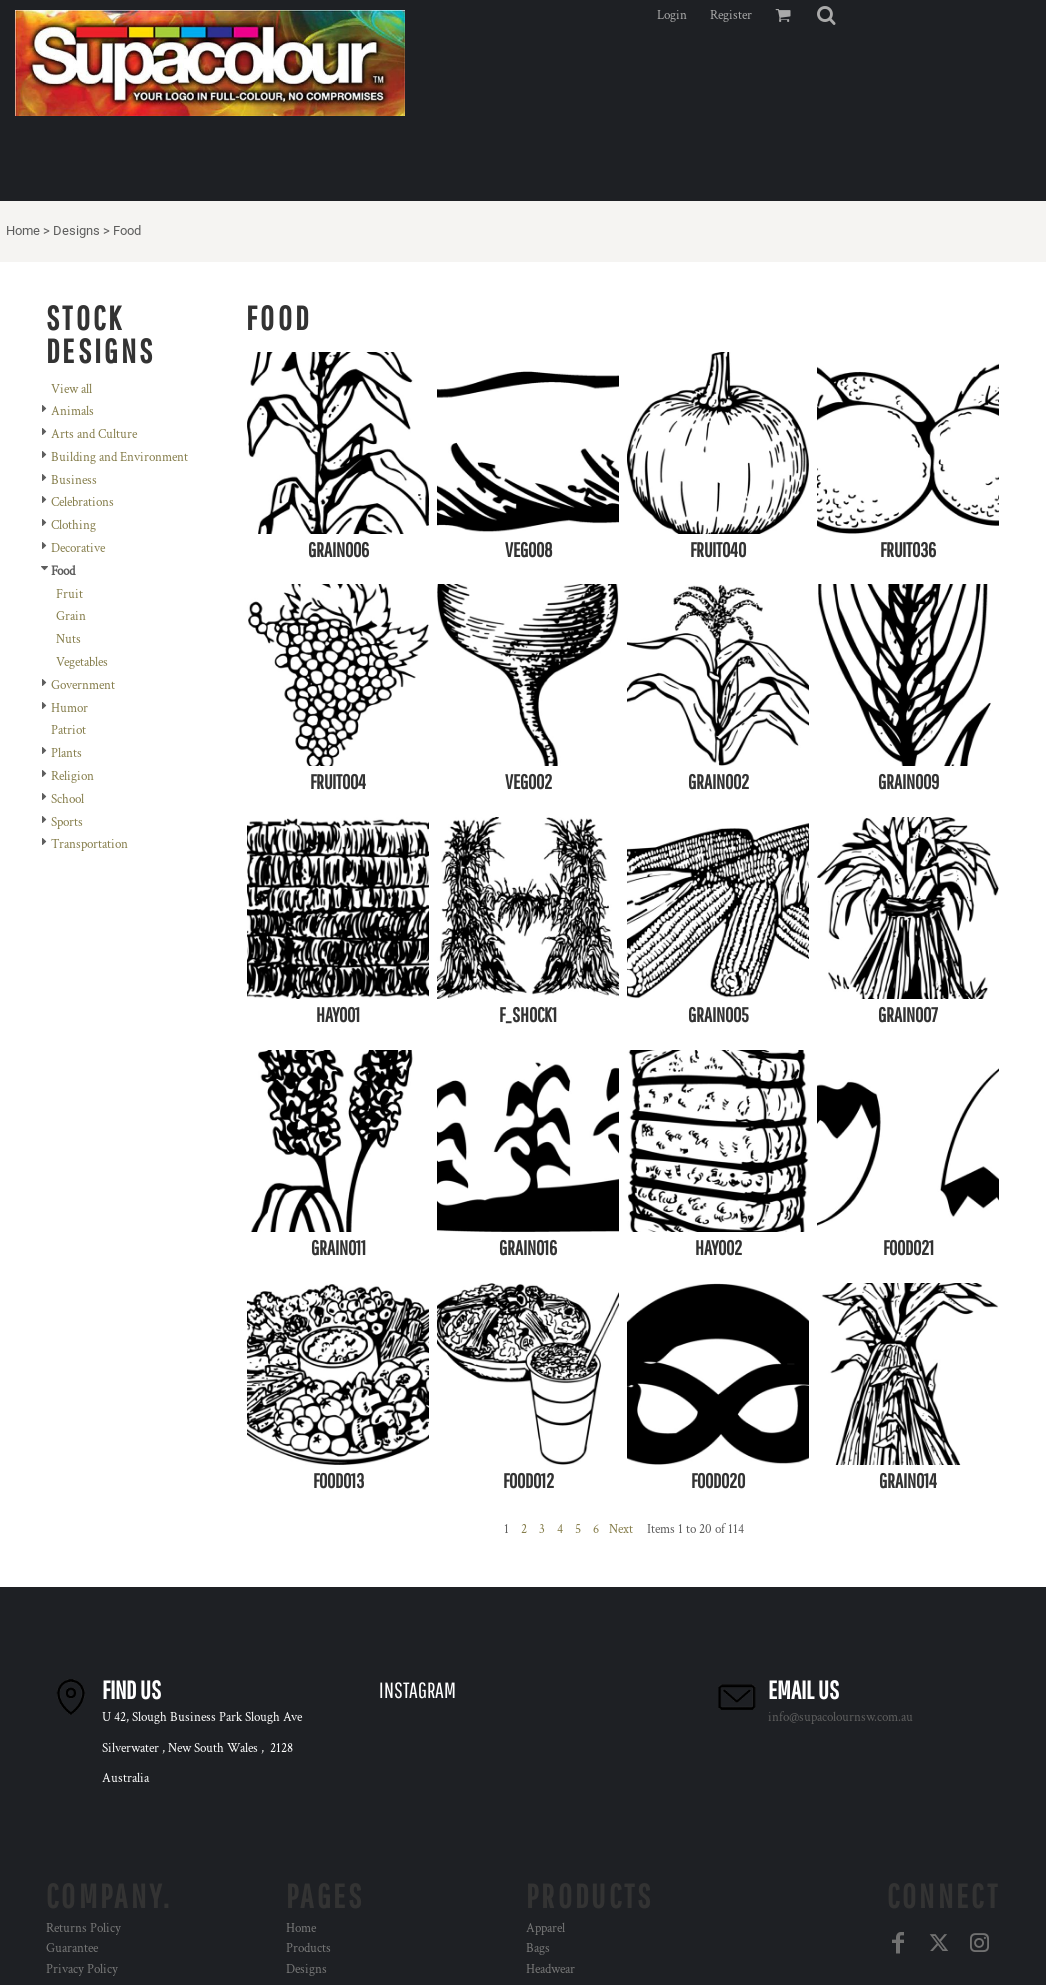 Image resolution: width=1046 pixels, height=1985 pixels. Describe the element at coordinates (66, 753) in the screenshot. I see `Plants` at that location.